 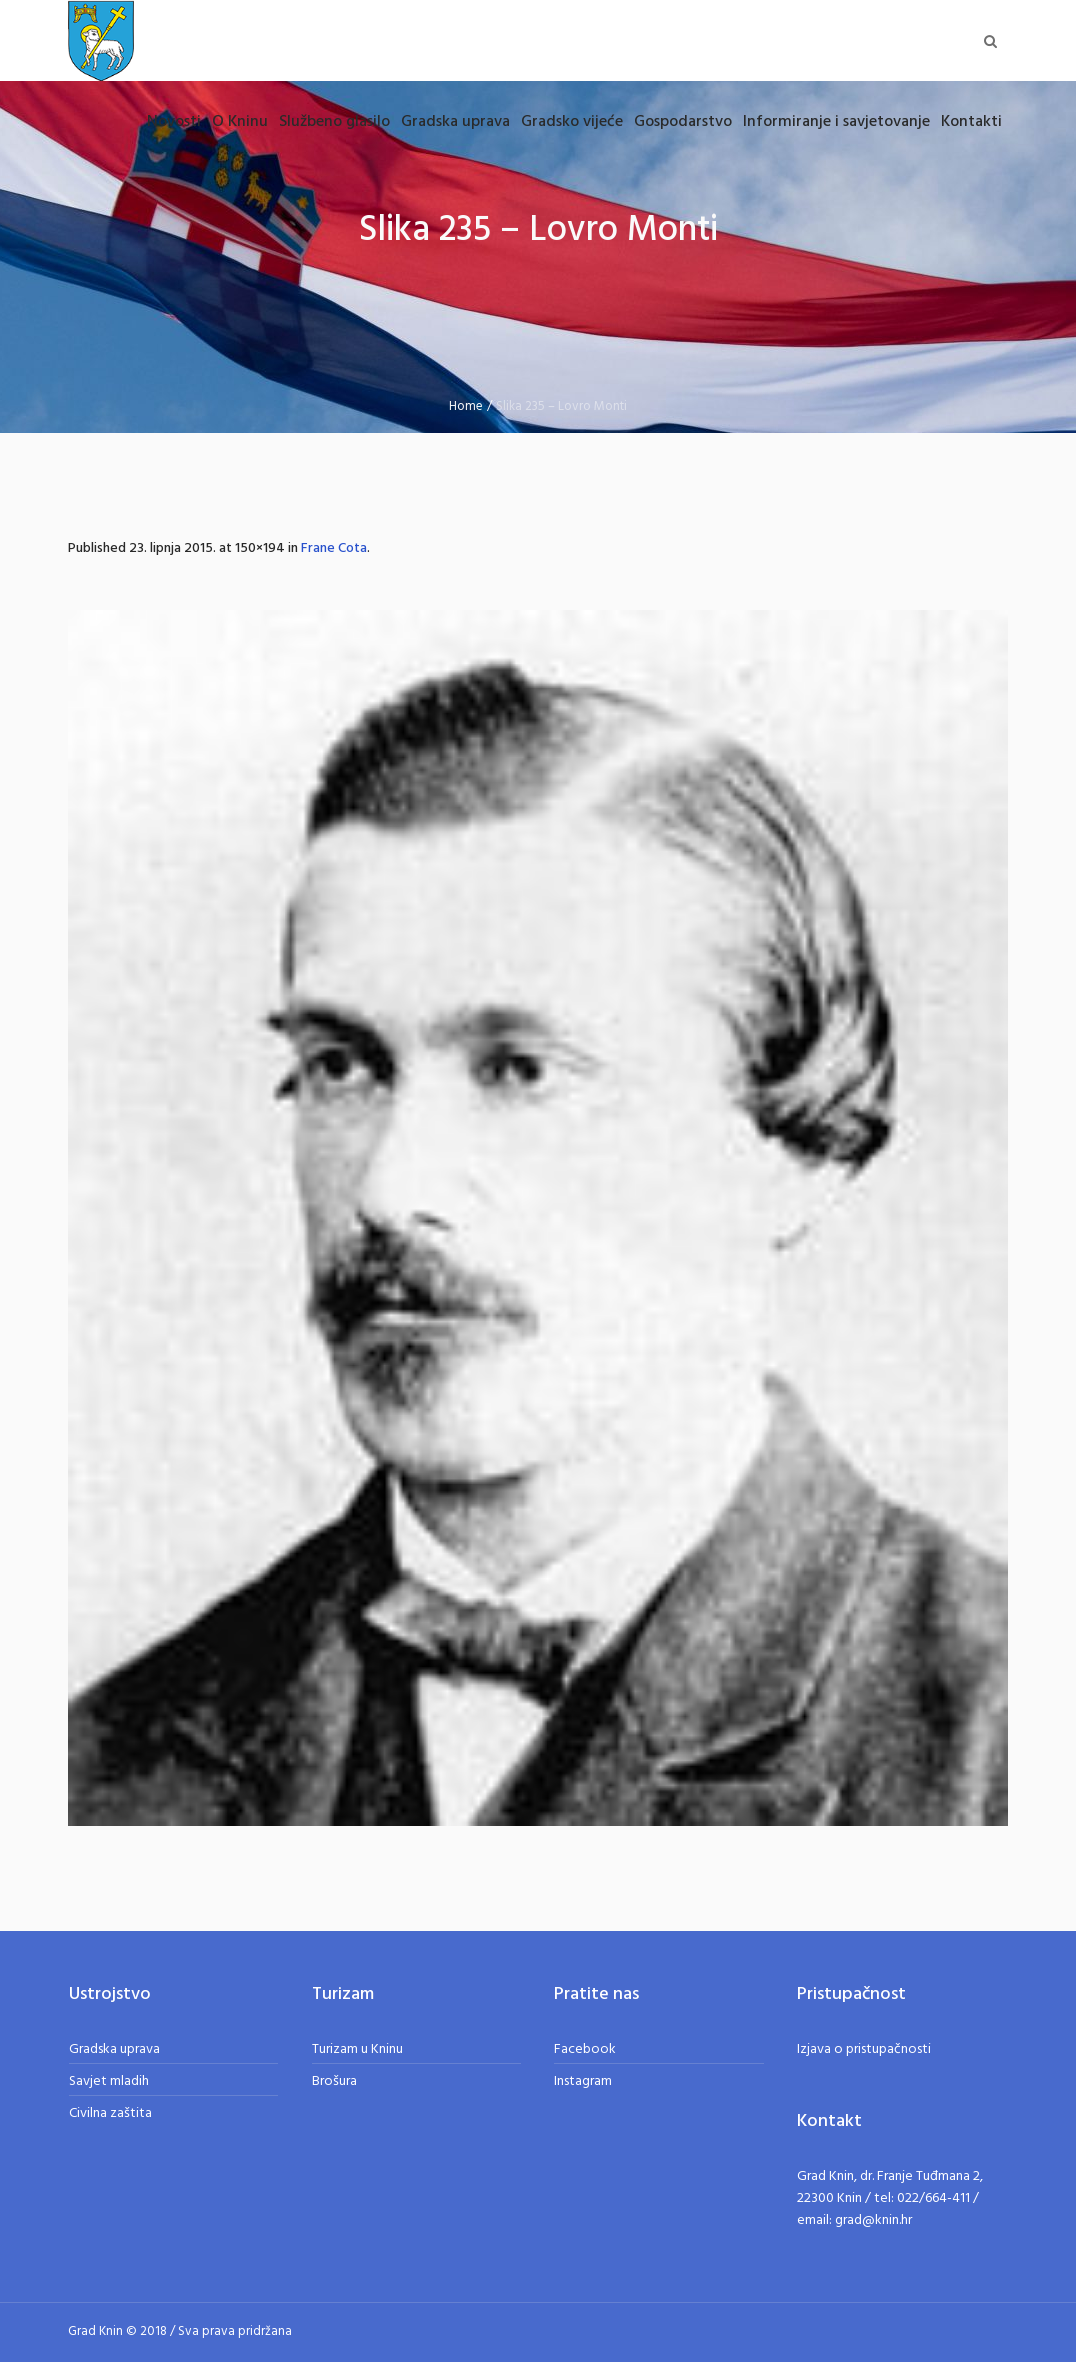 I want to click on Brošura, so click(x=334, y=2081).